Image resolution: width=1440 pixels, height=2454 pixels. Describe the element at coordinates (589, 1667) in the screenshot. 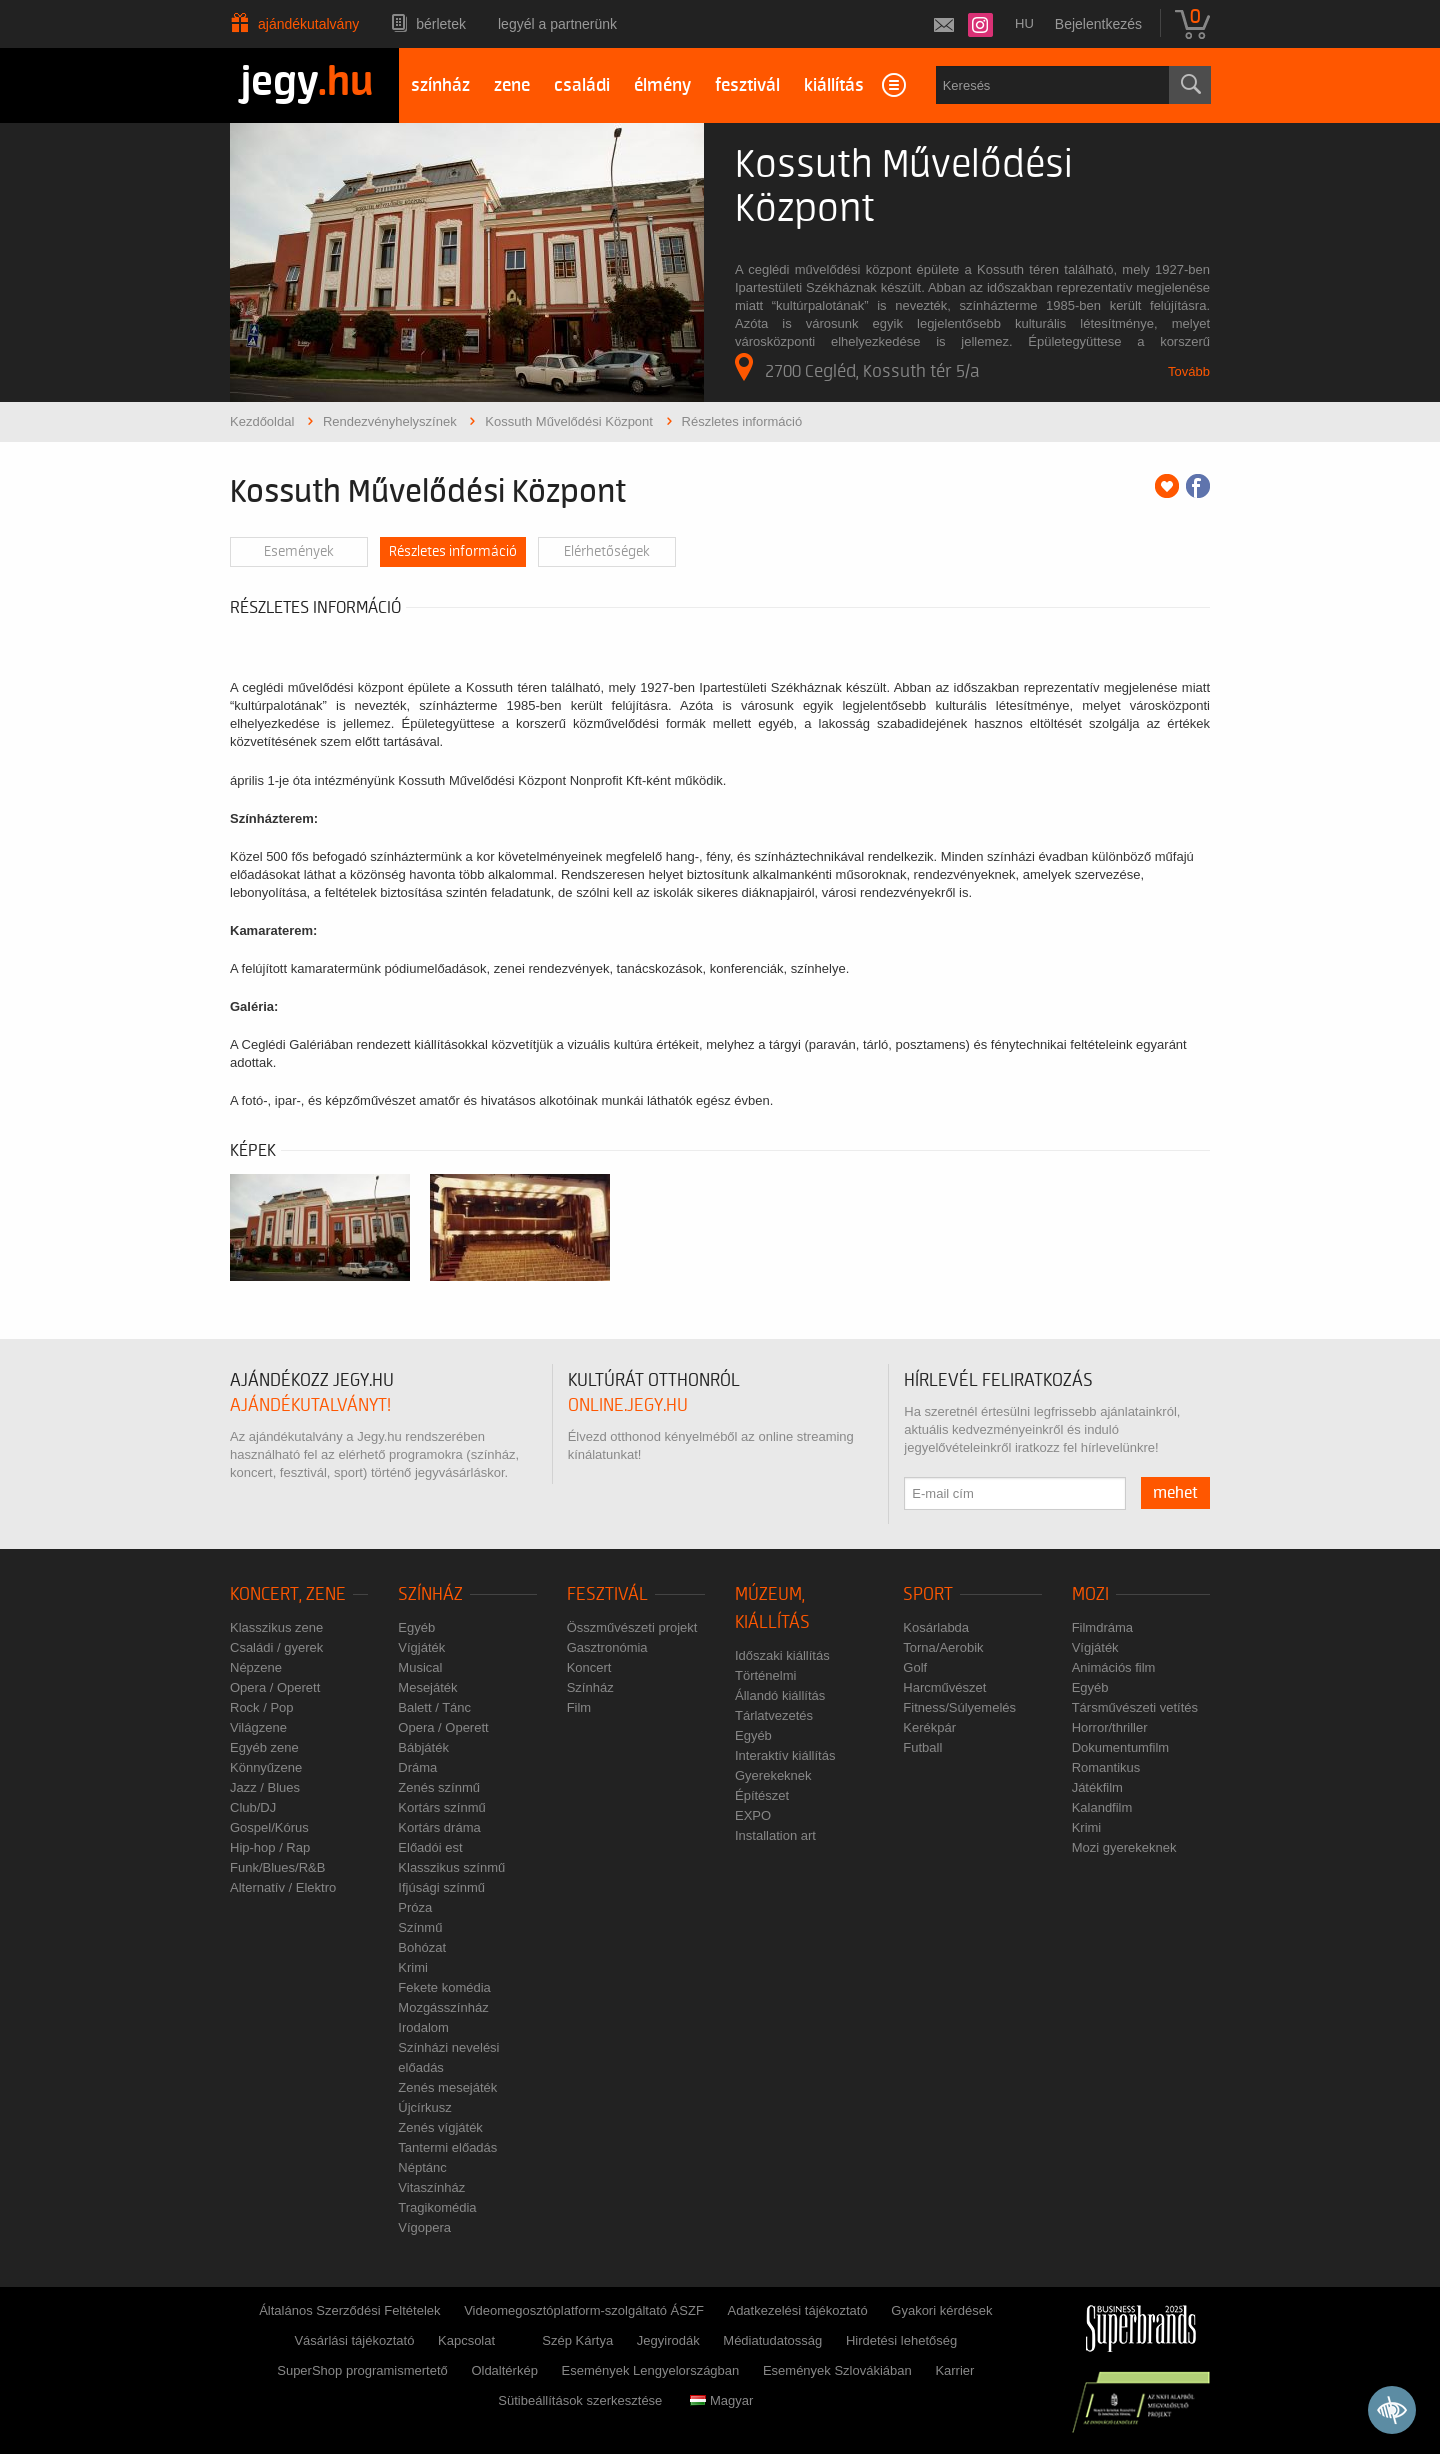

I see `Koncert` at that location.